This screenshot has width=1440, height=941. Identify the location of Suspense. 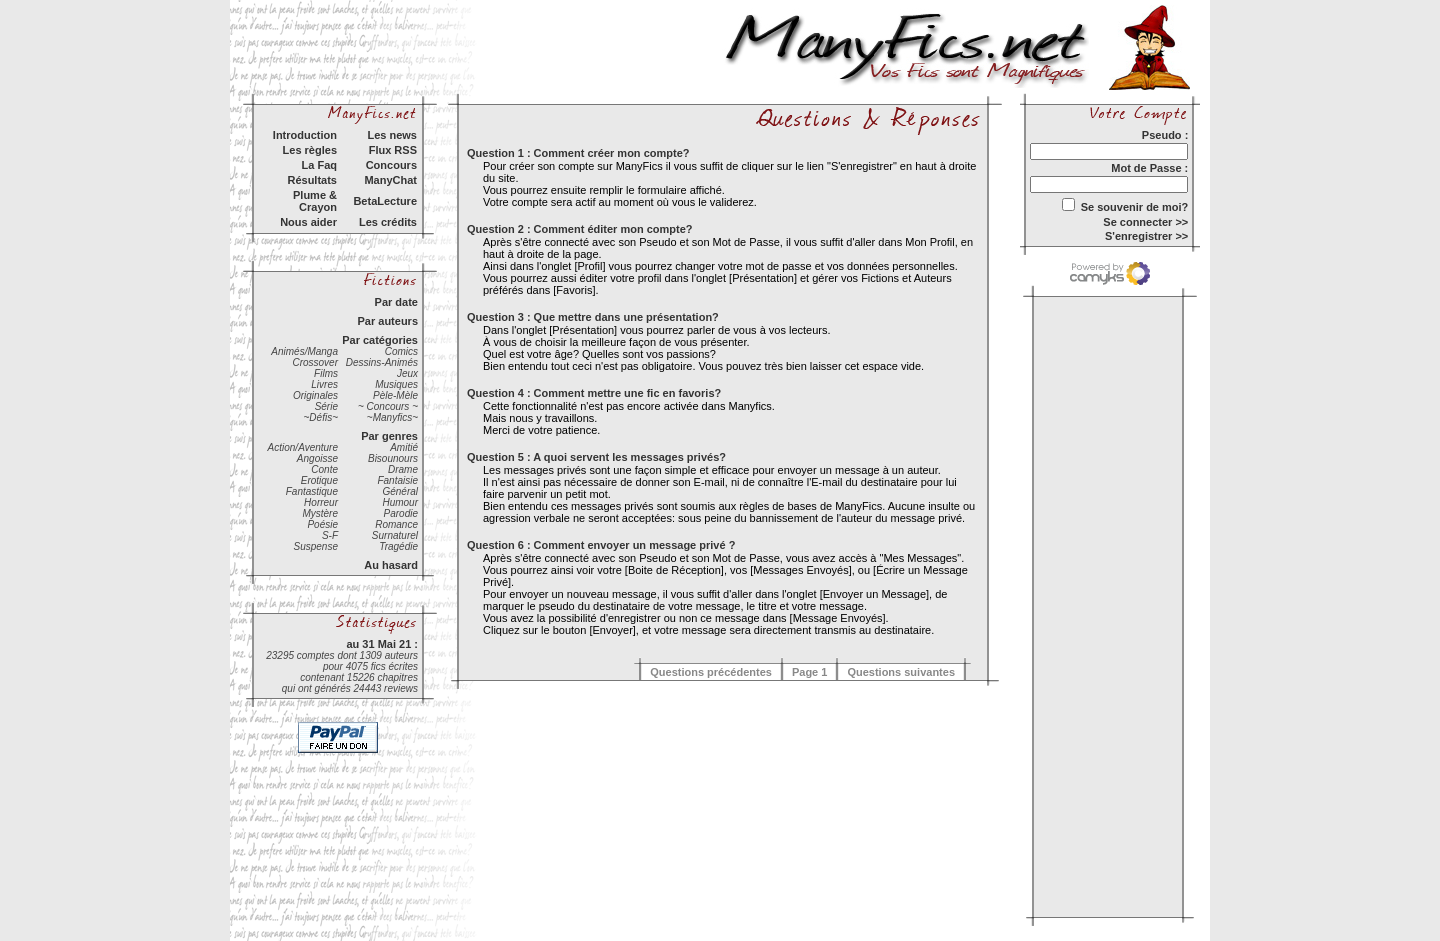
(316, 546).